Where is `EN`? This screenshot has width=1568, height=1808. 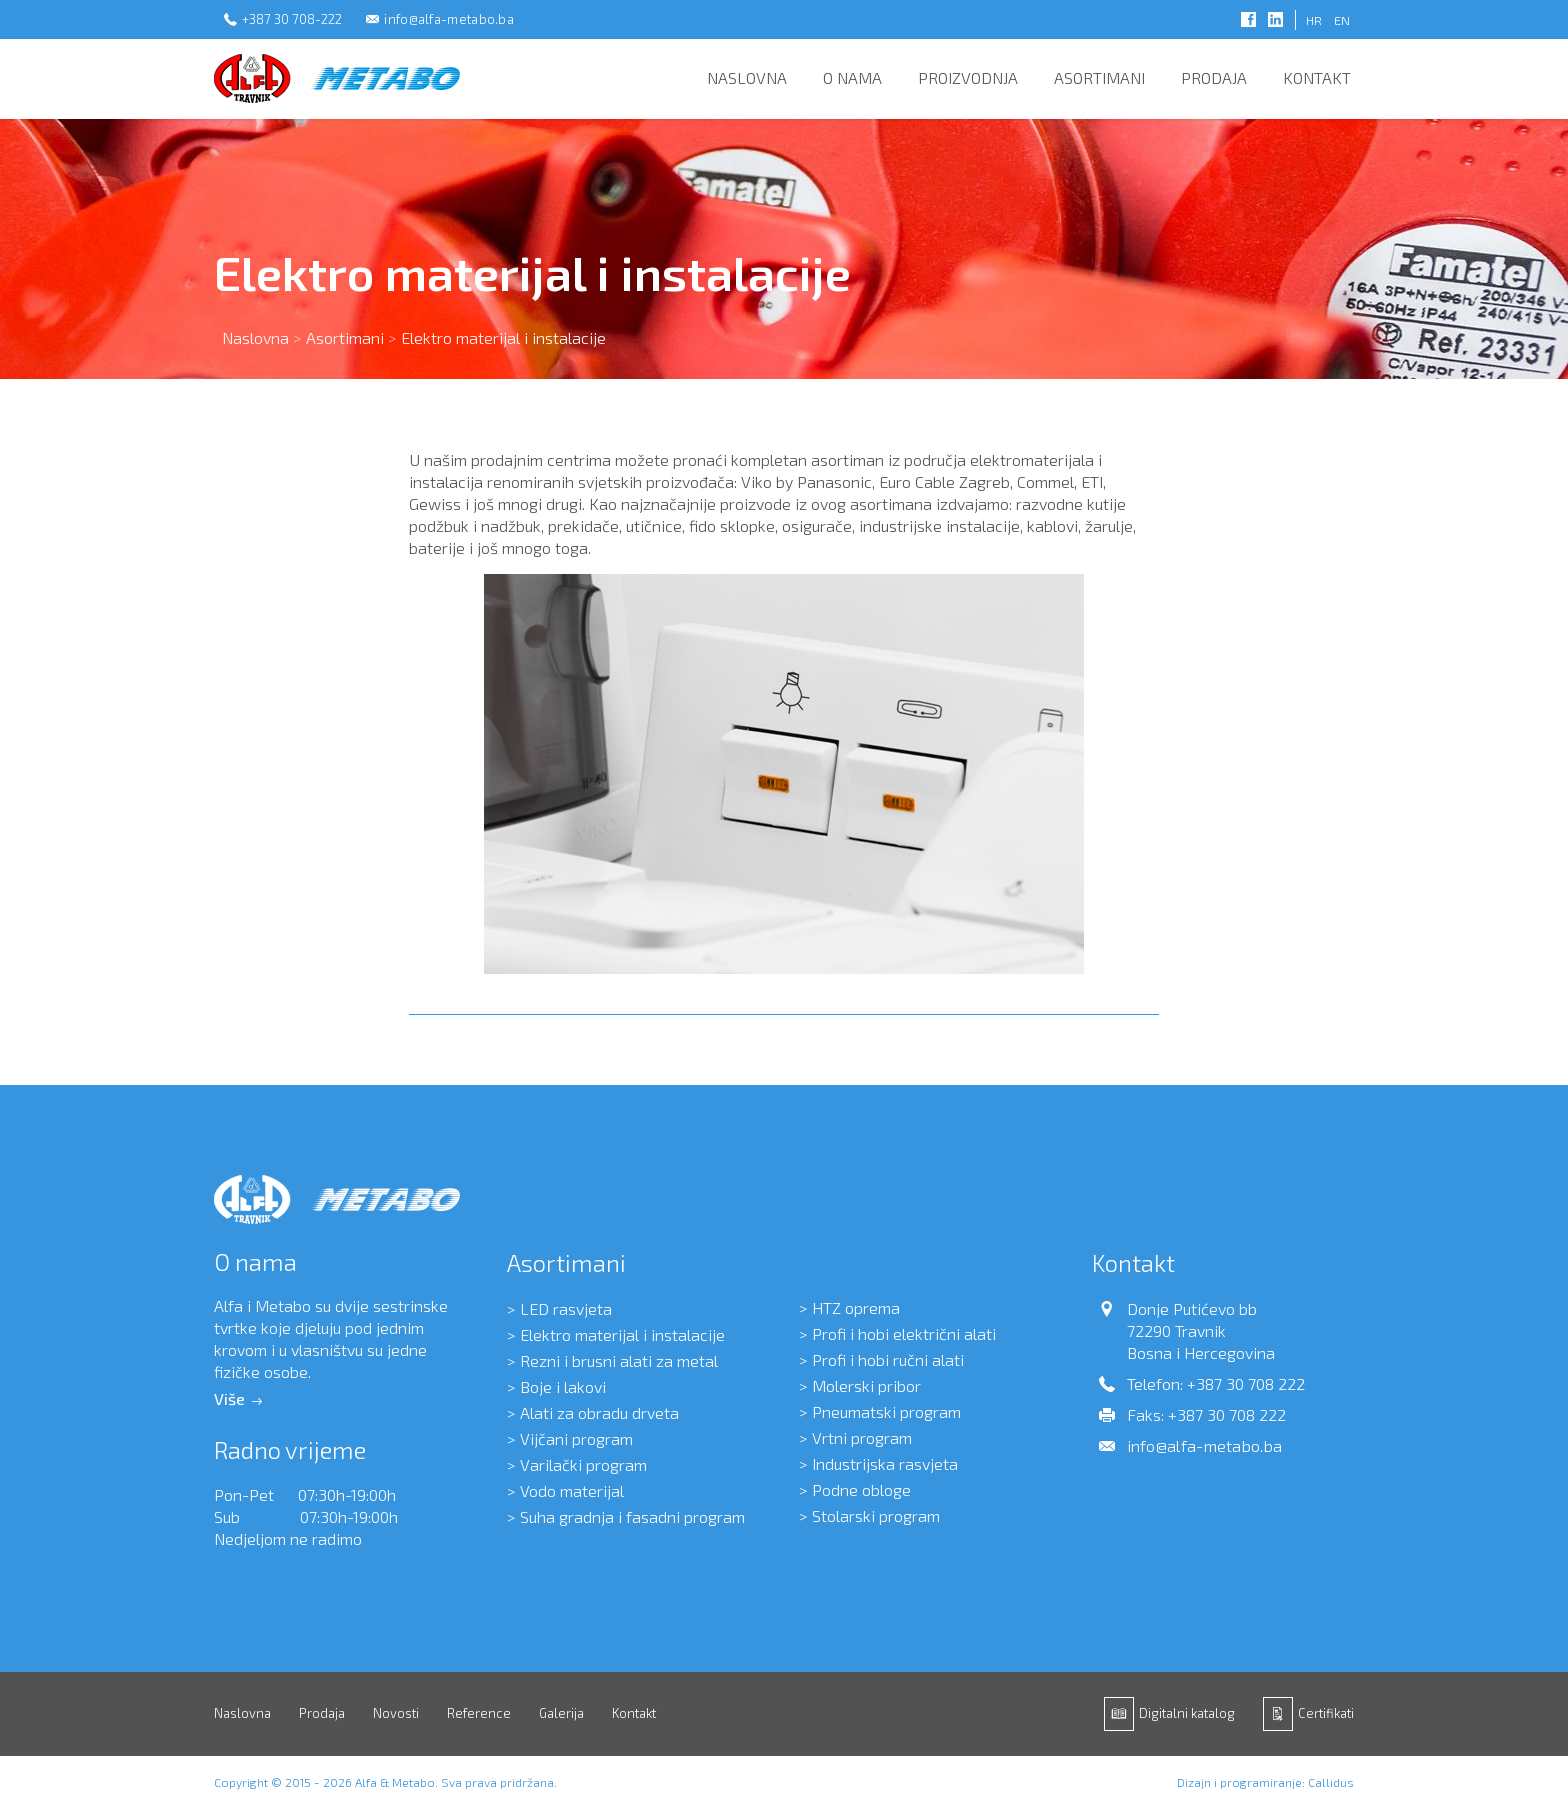
EN is located at coordinates (1342, 20).